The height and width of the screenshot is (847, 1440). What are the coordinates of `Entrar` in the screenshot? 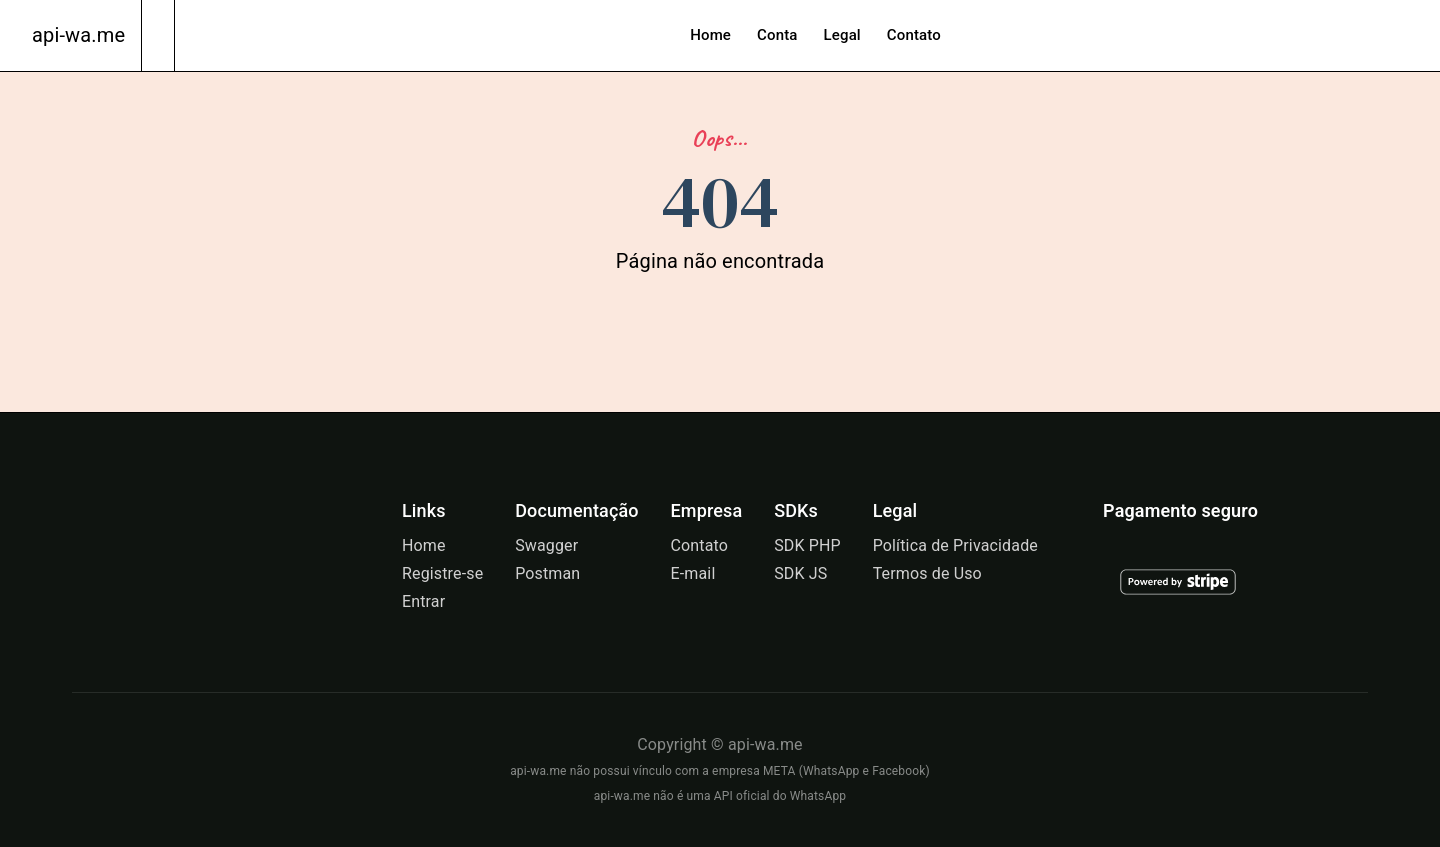 It's located at (423, 601).